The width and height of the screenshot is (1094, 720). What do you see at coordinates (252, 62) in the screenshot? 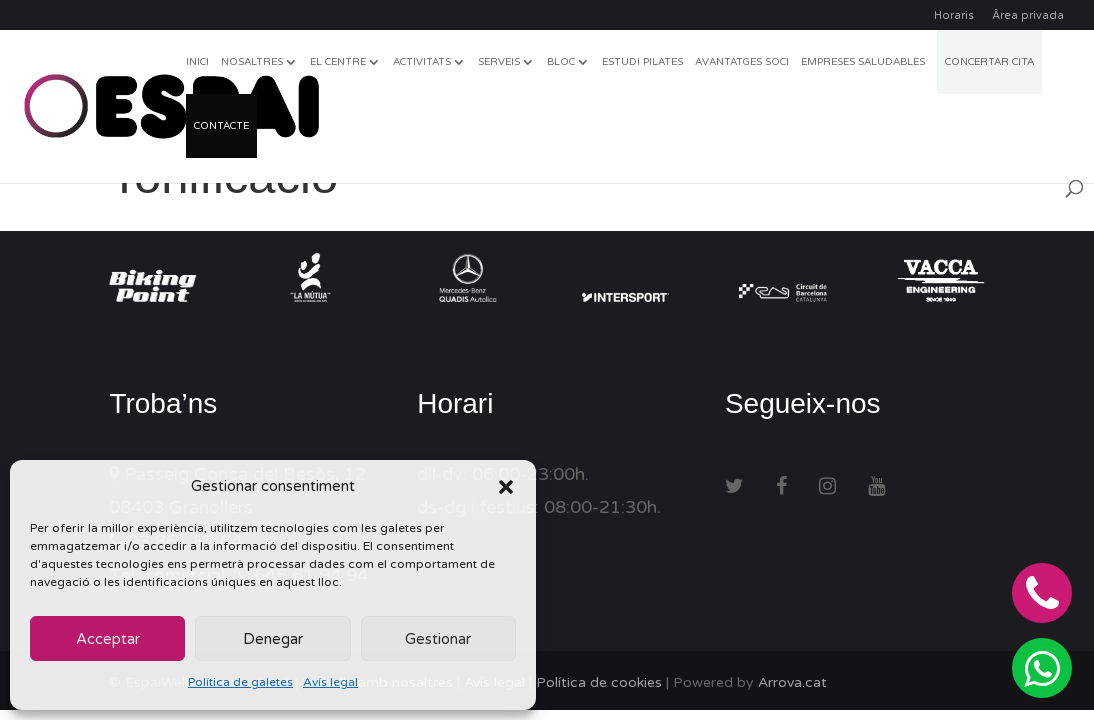
I see `Nosaltres` at bounding box center [252, 62].